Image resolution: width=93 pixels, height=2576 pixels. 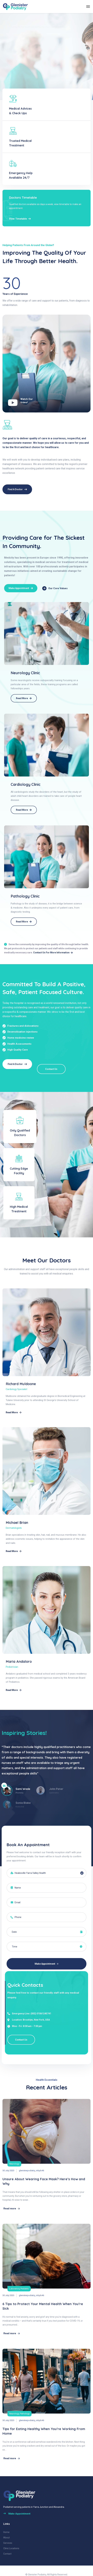 I want to click on Clinic Locations, so click(x=11, y=2548).